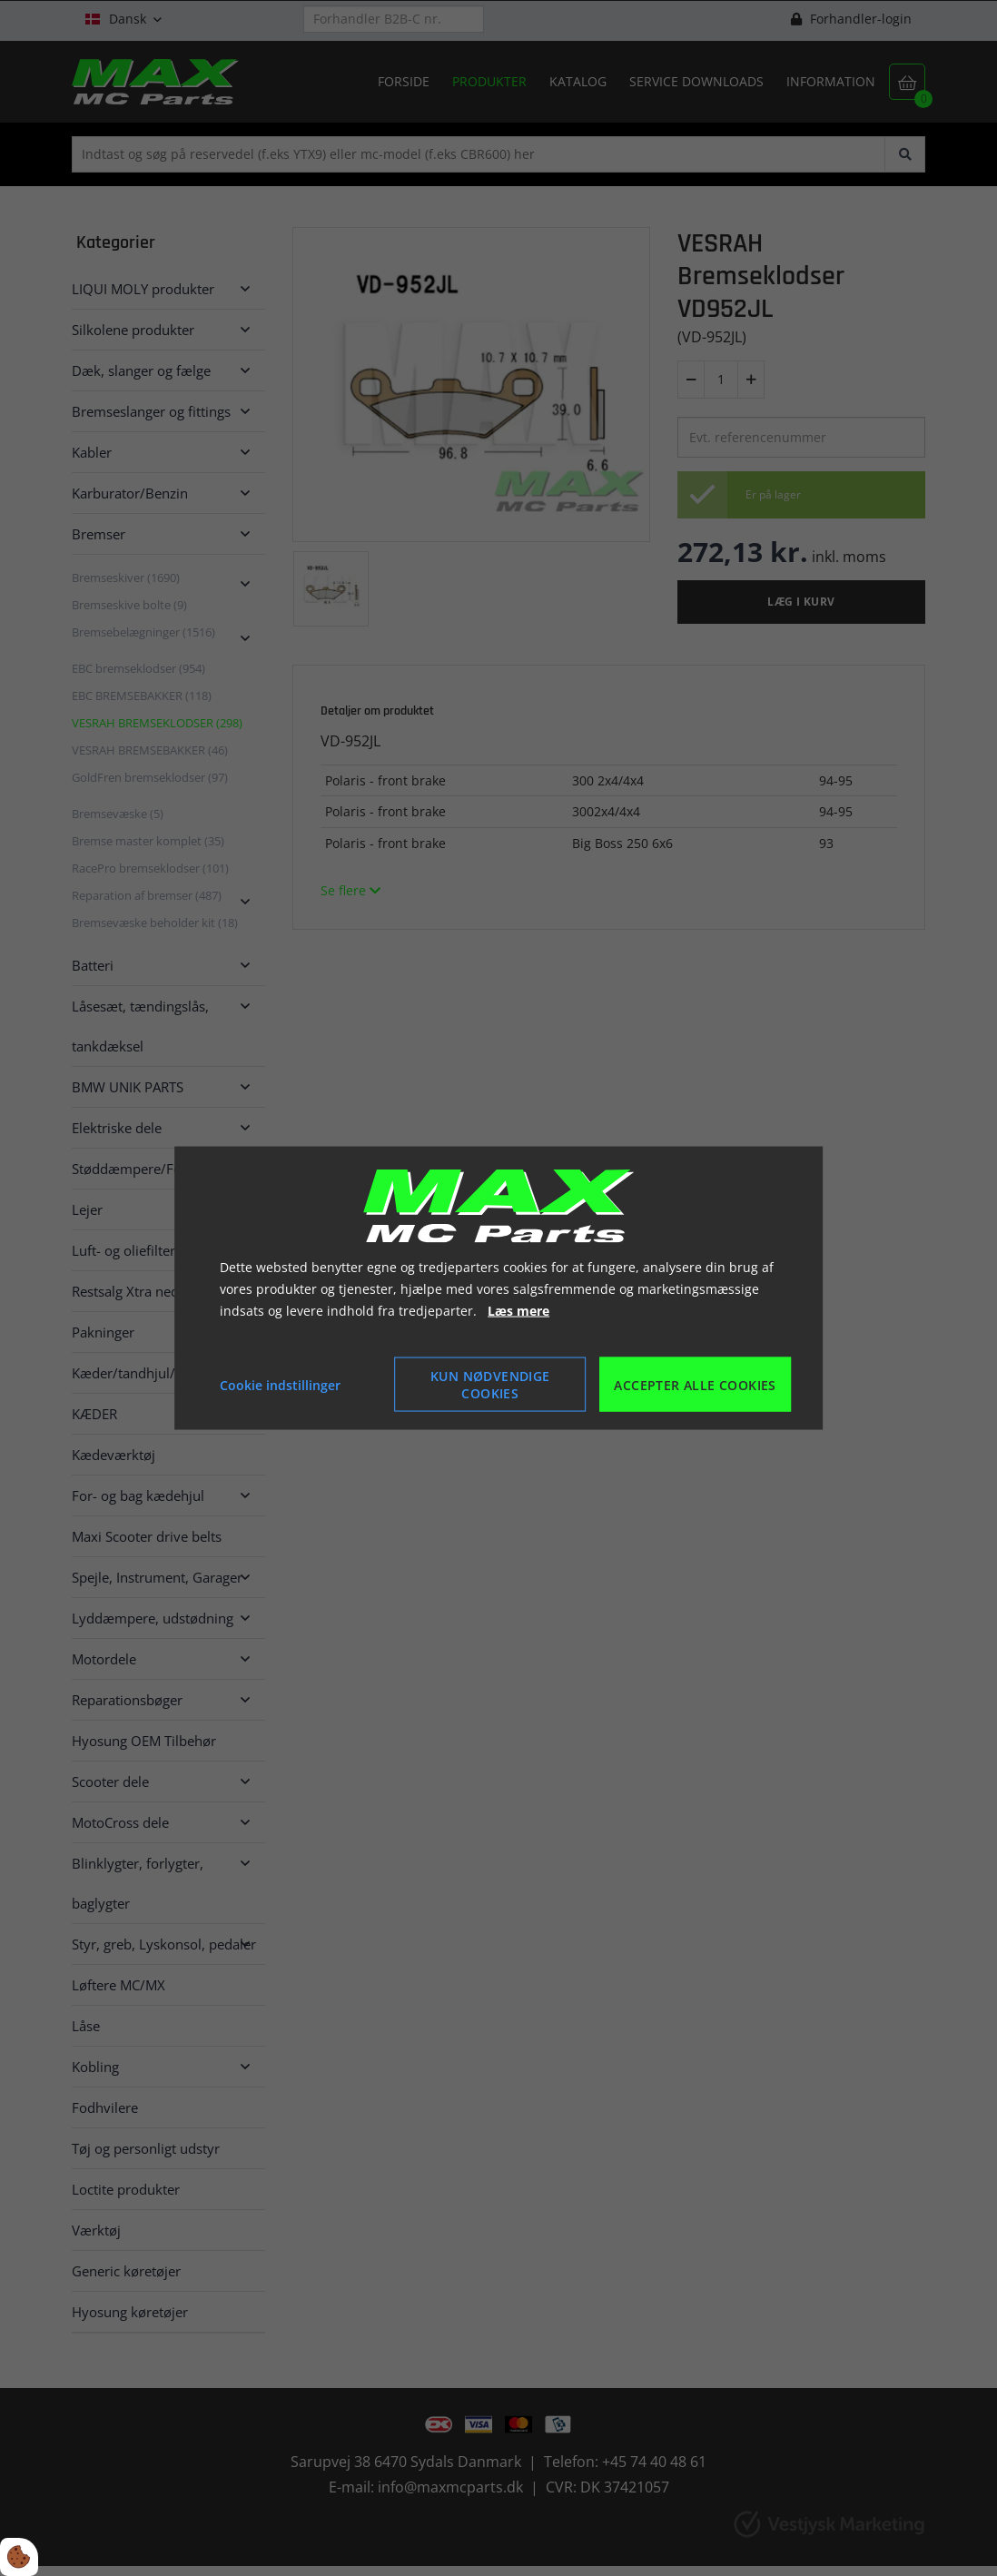  I want to click on Cookie indstillinger, so click(280, 1384).